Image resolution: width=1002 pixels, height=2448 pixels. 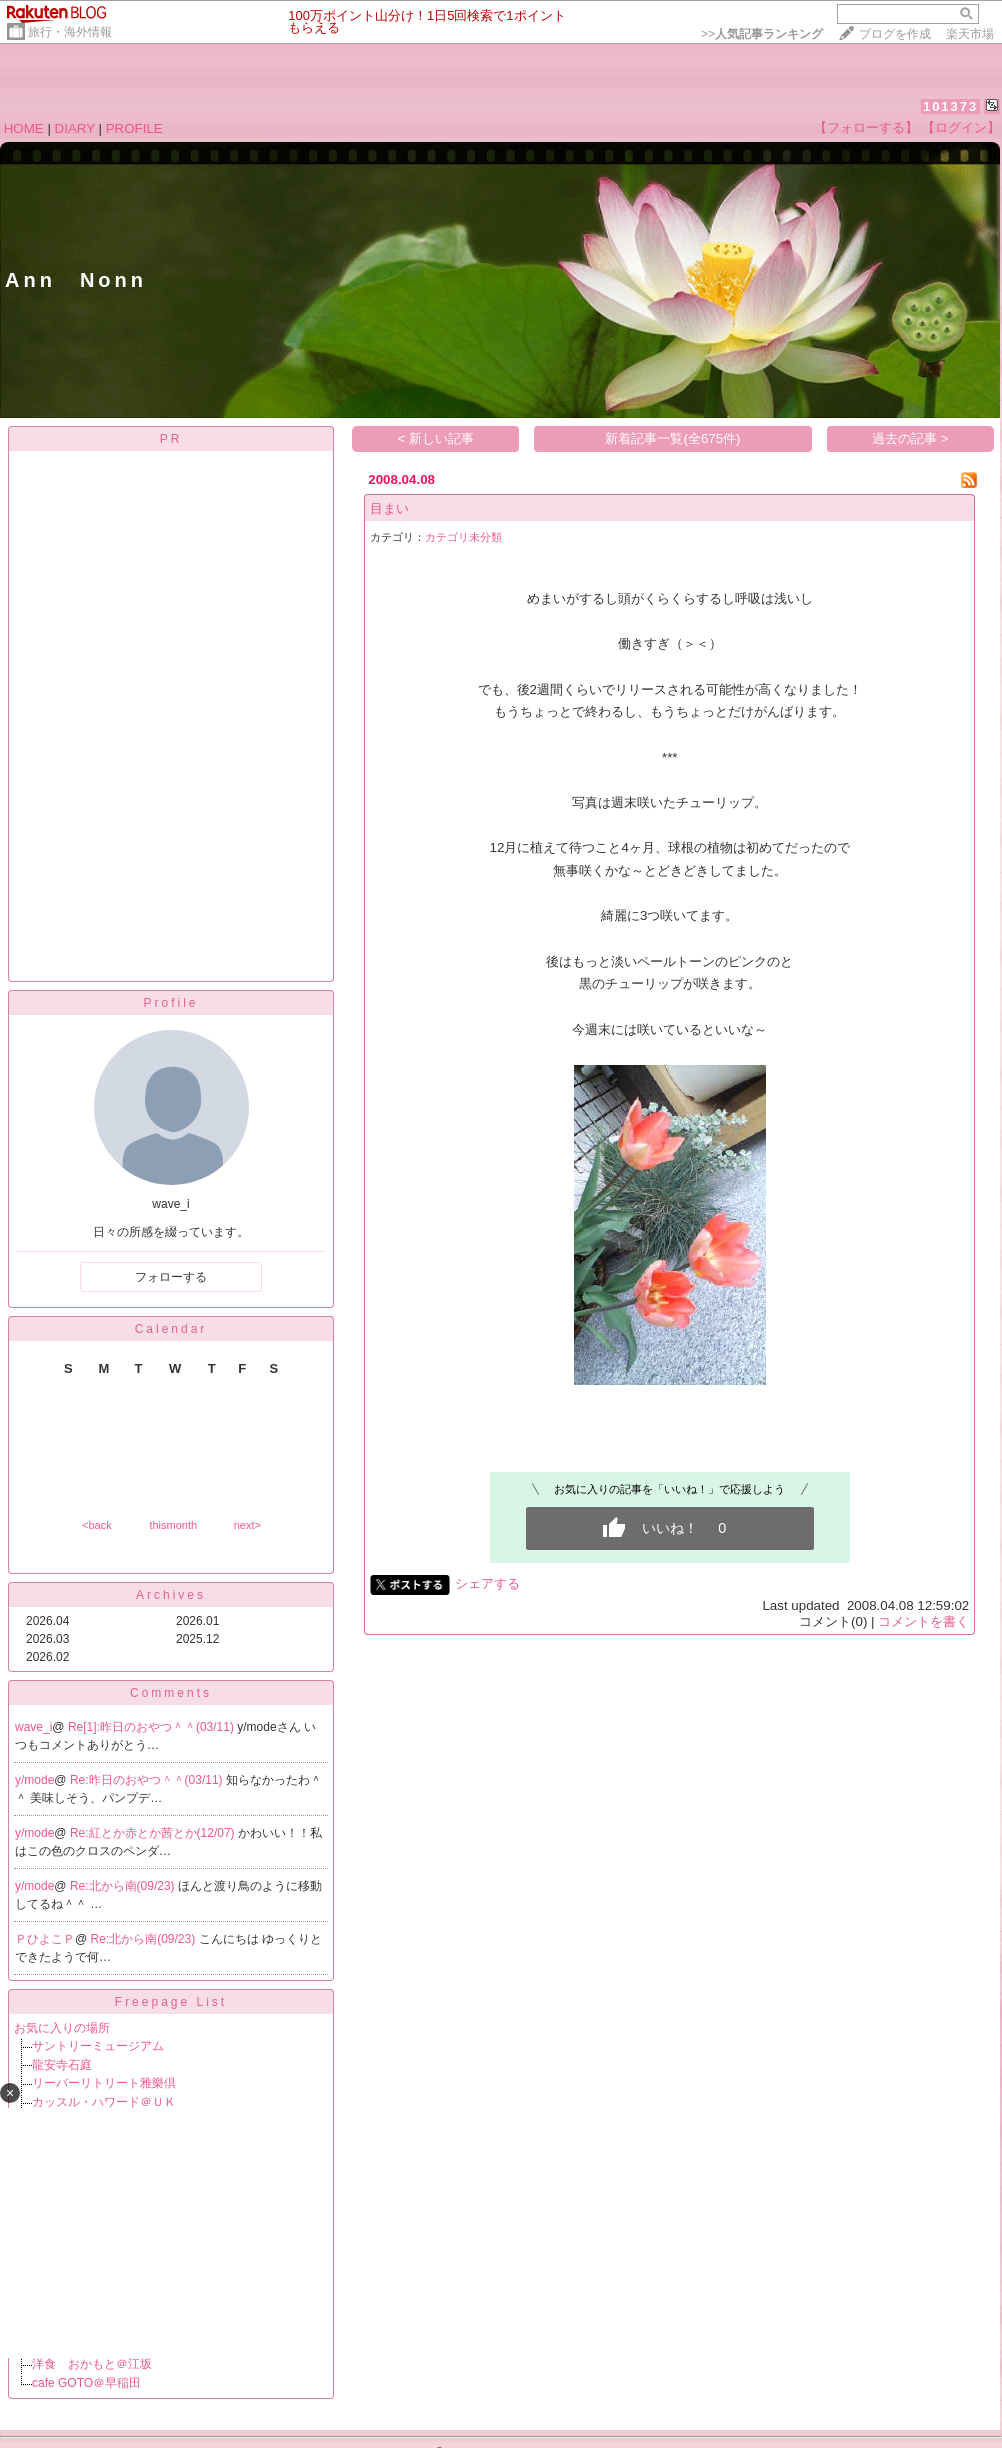 I want to click on ブログを作成, so click(x=895, y=34).